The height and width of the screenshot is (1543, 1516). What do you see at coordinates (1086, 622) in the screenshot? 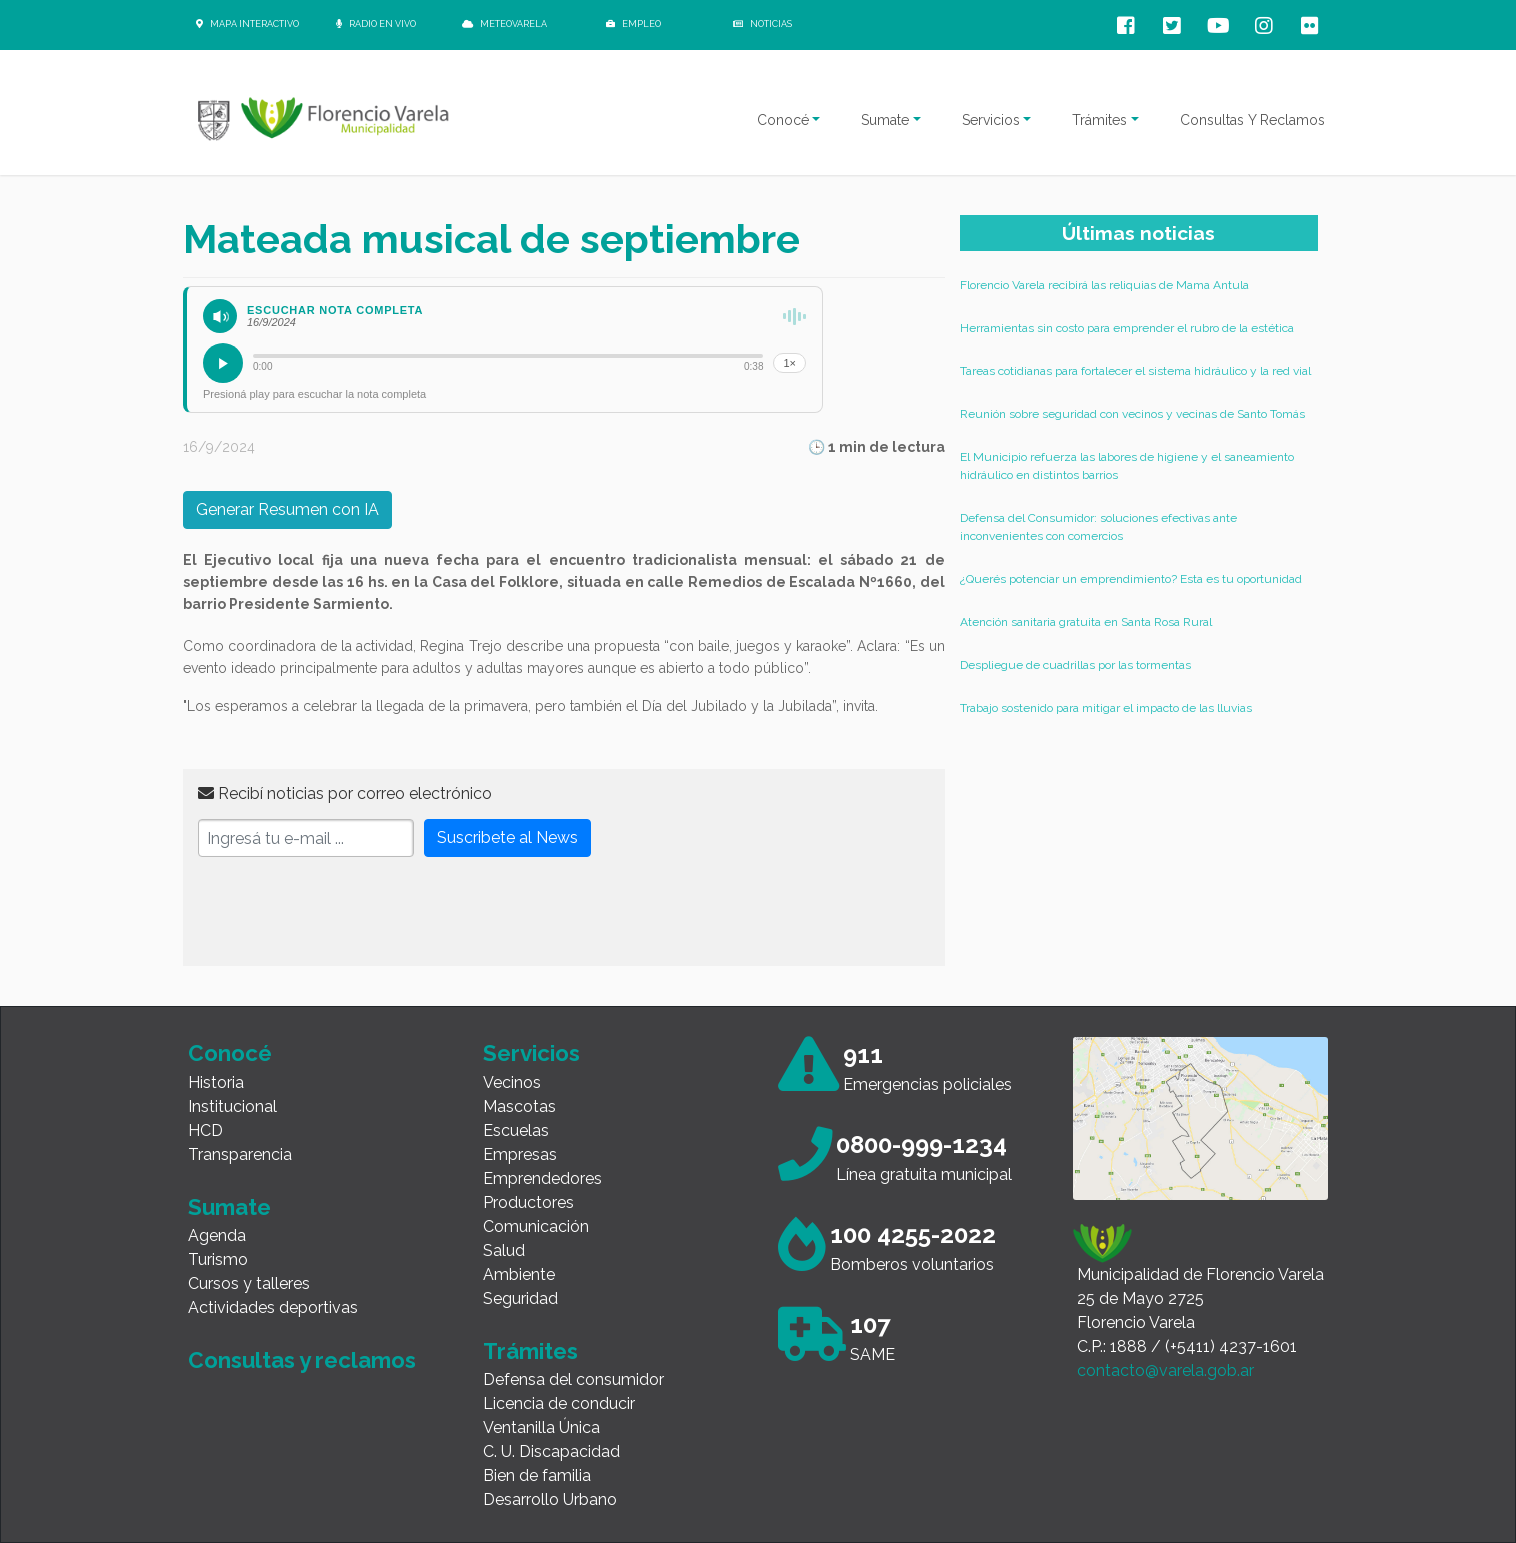
I see `Atención sanitaria gratuita en Santa Rosa Rural` at bounding box center [1086, 622].